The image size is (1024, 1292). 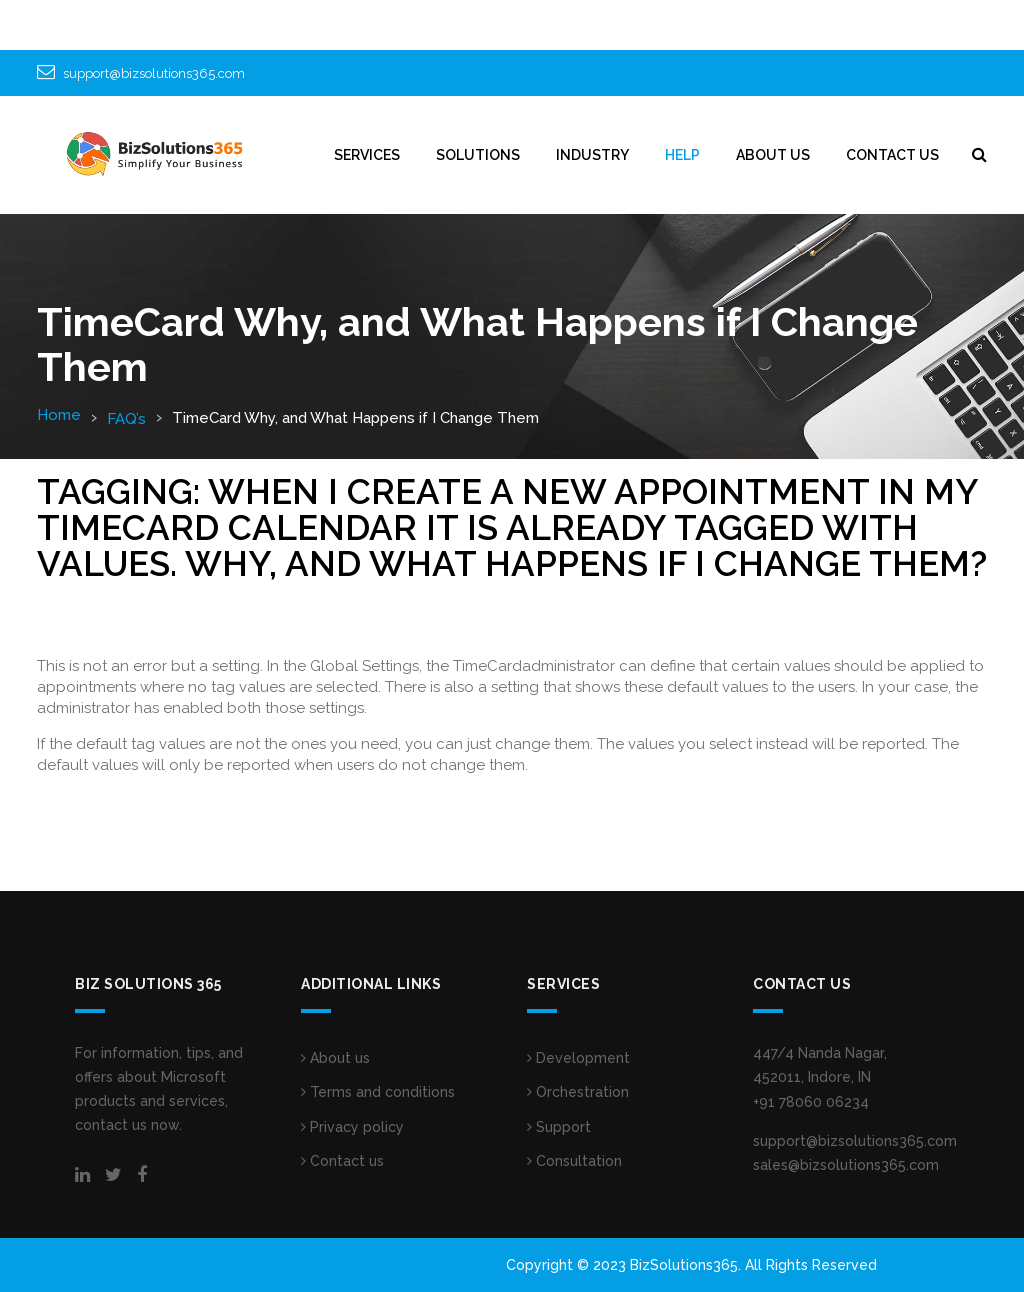 What do you see at coordinates (352, 1127) in the screenshot?
I see `Privacy policy` at bounding box center [352, 1127].